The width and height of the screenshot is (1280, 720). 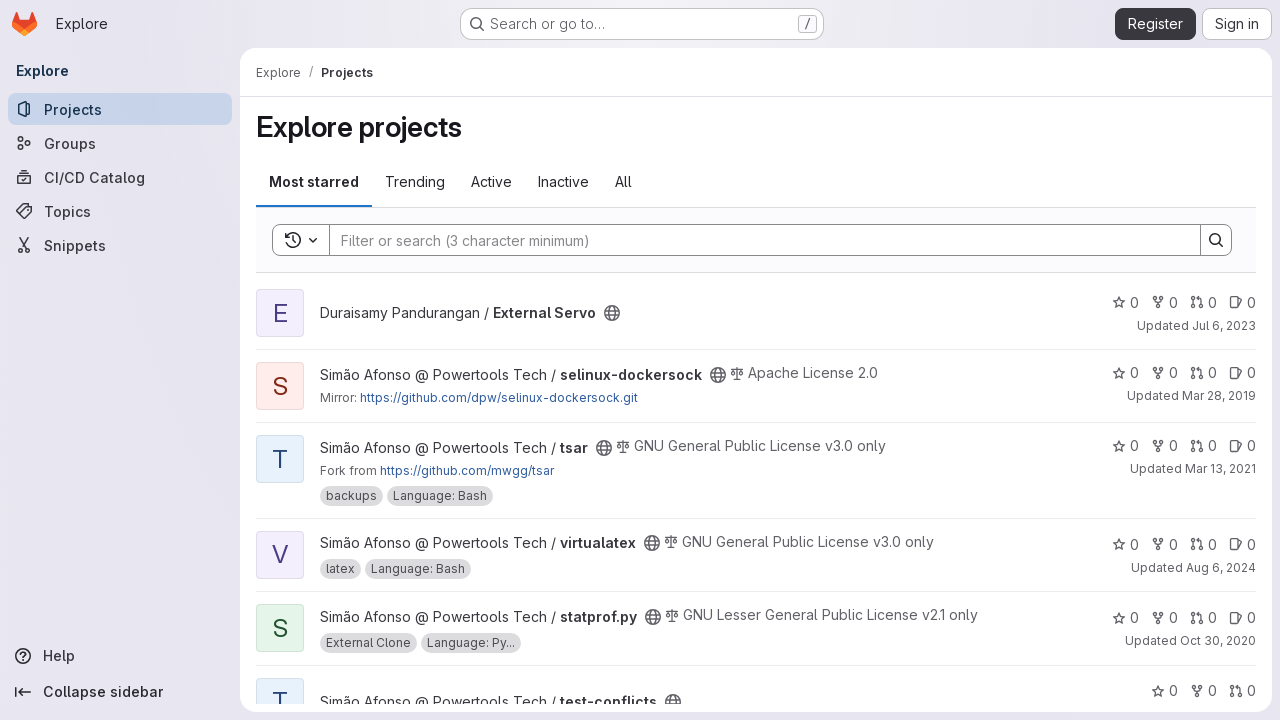 What do you see at coordinates (120, 656) in the screenshot?
I see `[Help]` at bounding box center [120, 656].